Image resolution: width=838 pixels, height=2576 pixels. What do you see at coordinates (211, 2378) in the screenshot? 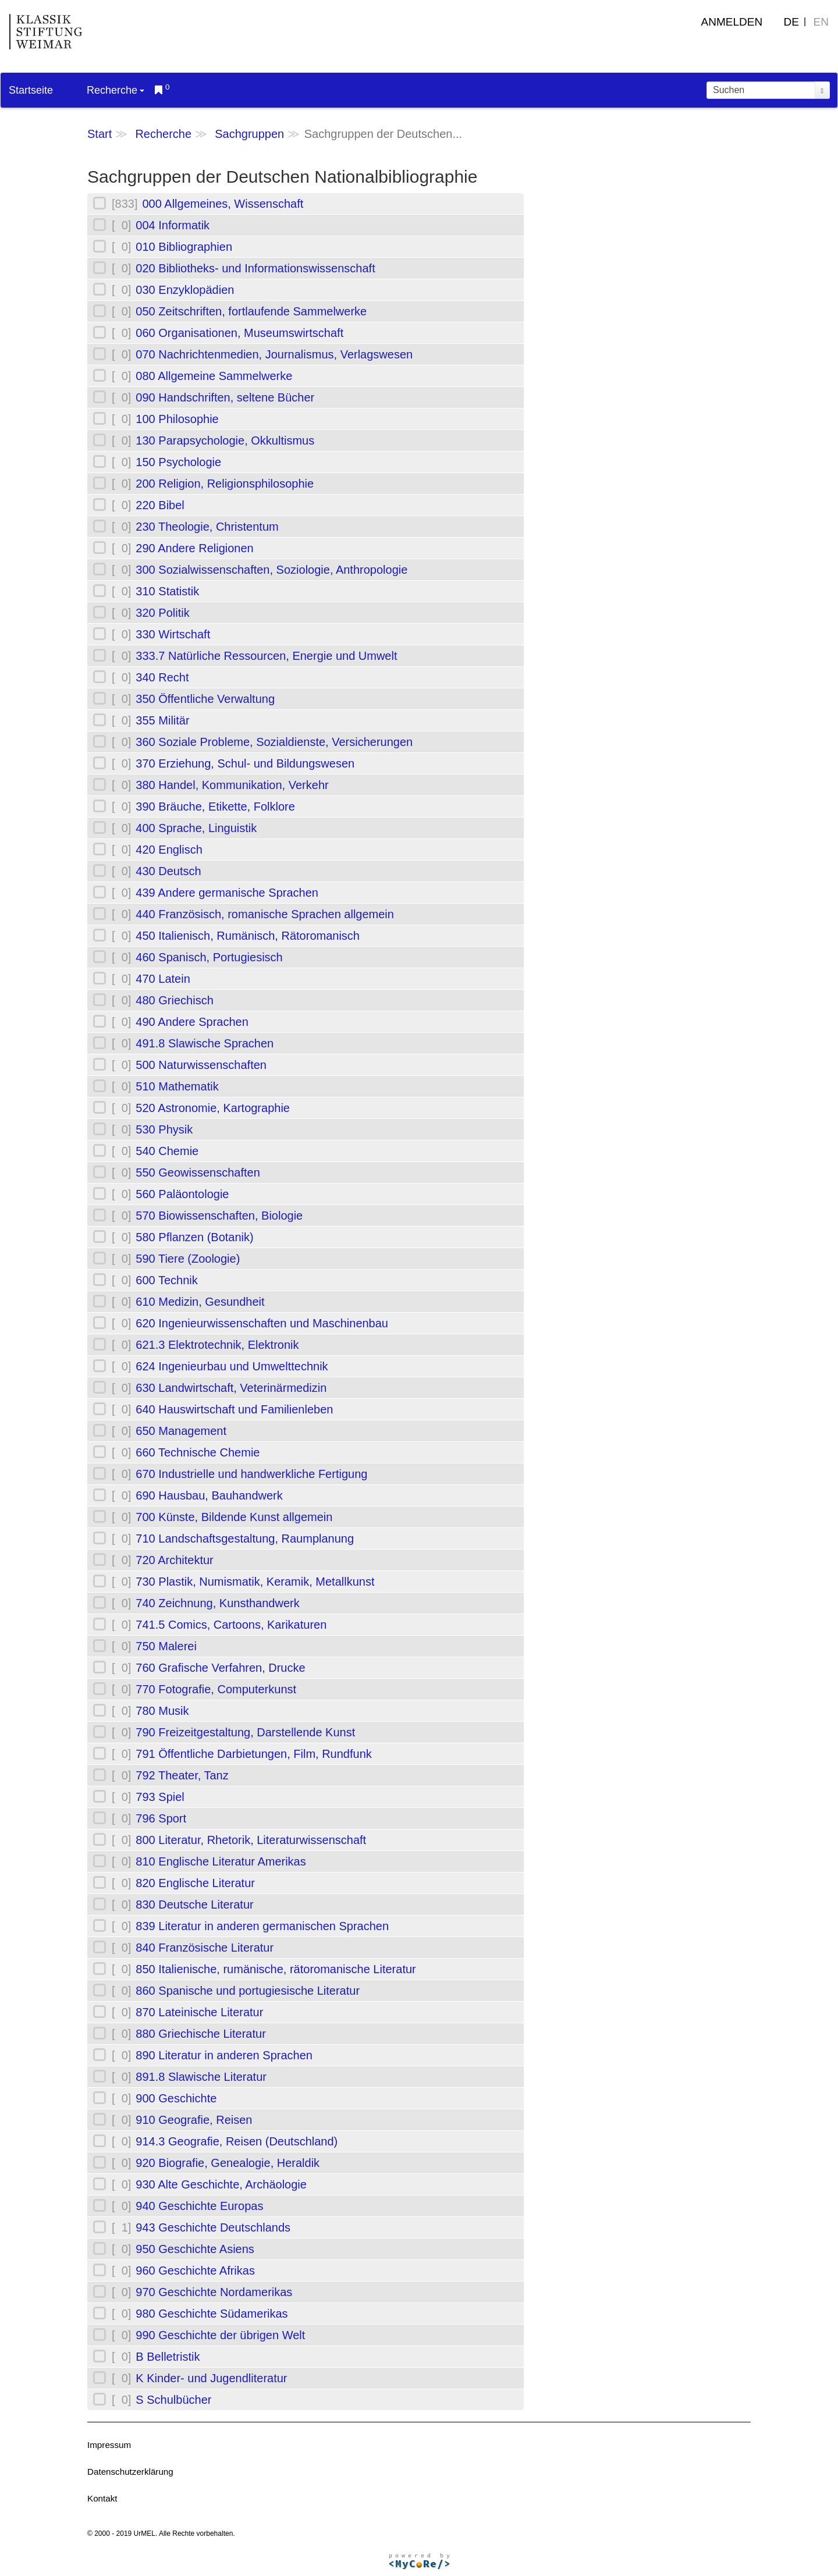
I see `K Kinder- und Jugendliteratur` at bounding box center [211, 2378].